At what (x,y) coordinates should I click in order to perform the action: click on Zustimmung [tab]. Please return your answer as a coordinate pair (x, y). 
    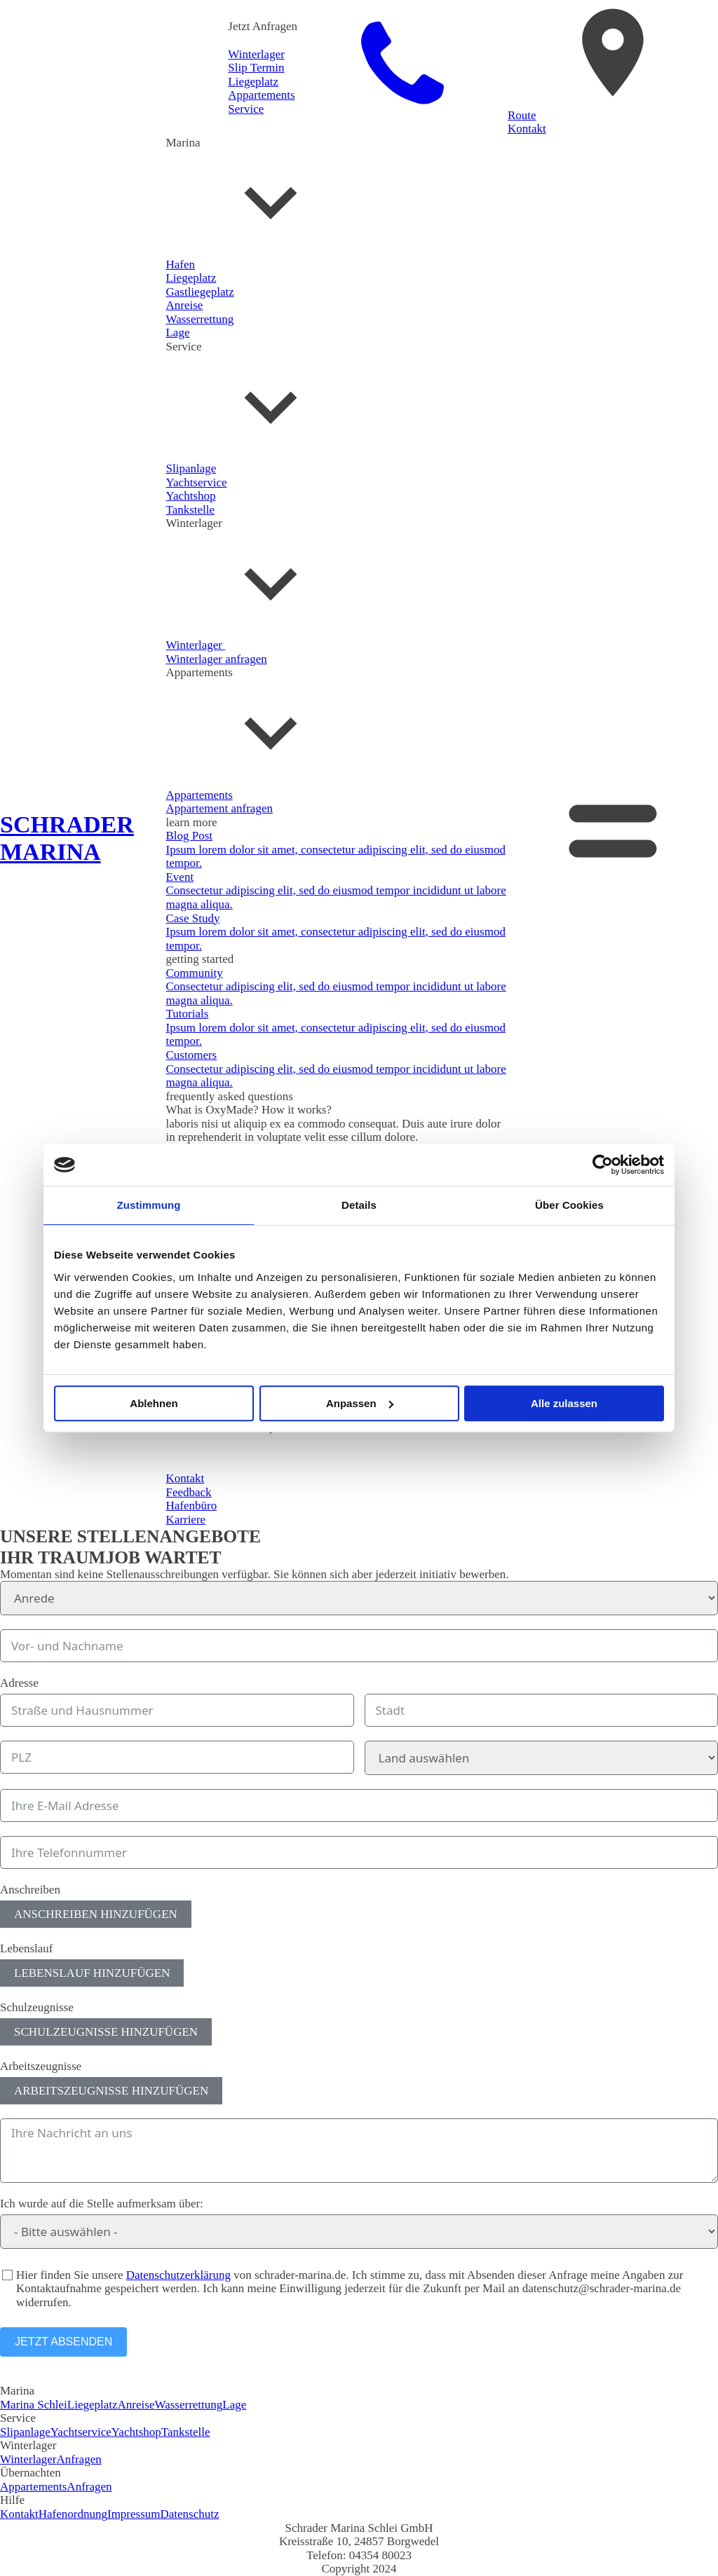
    Looking at the image, I should click on (149, 1205).